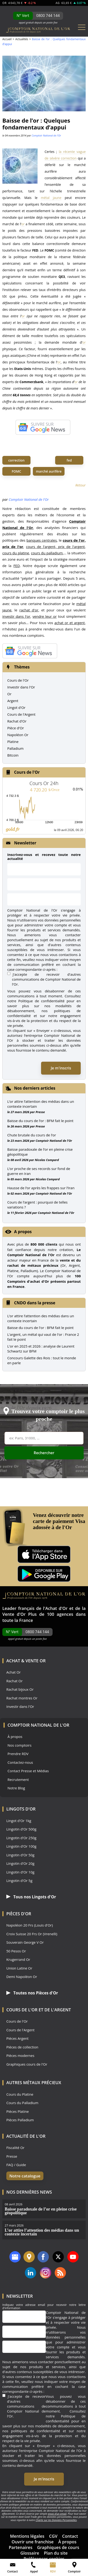 The height and width of the screenshot is (2576, 88). Describe the element at coordinates (20, 1872) in the screenshot. I see `Lingotin d'Or 10g` at that location.